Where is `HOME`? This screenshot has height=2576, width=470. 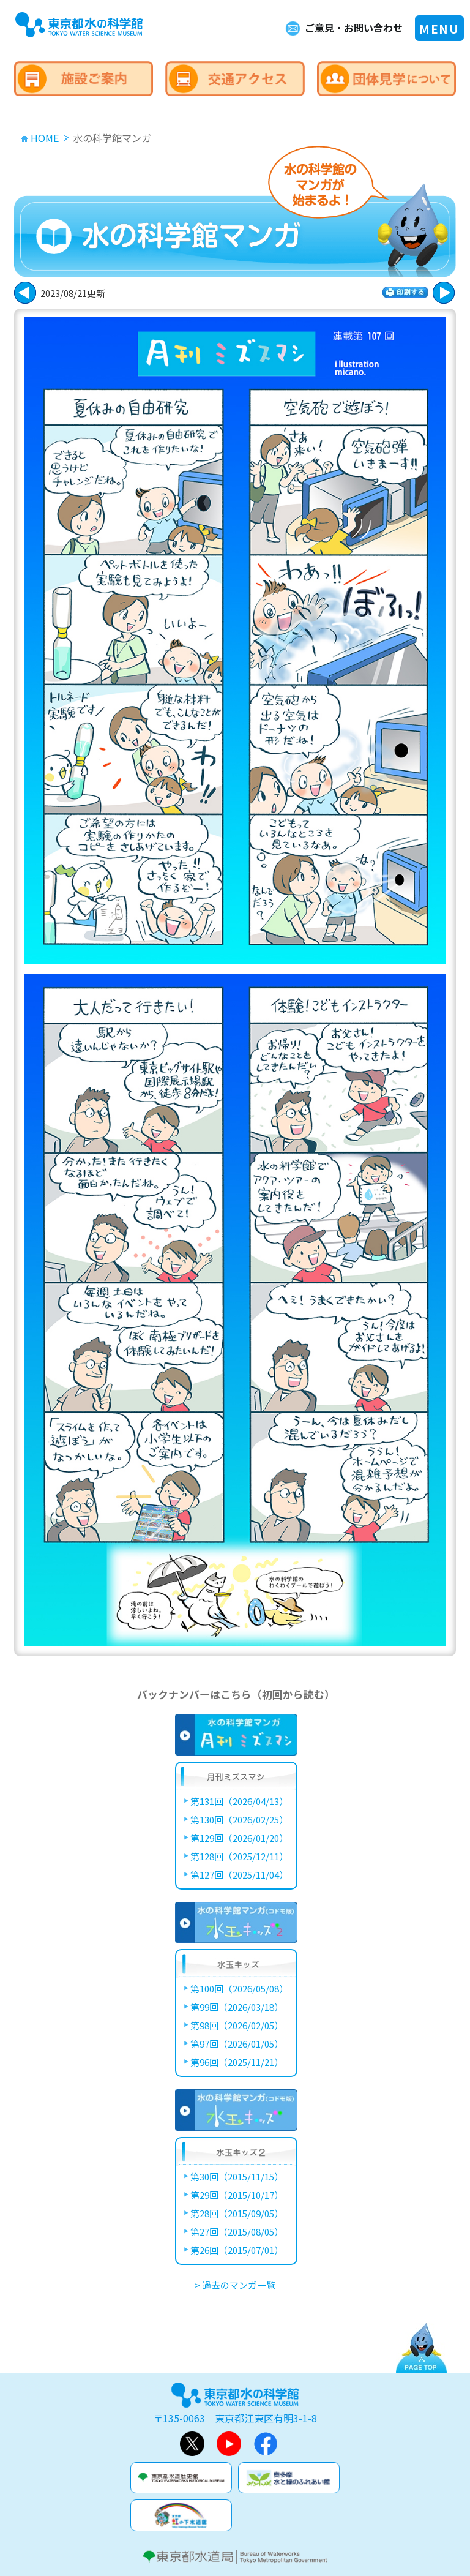
HOME is located at coordinates (45, 138).